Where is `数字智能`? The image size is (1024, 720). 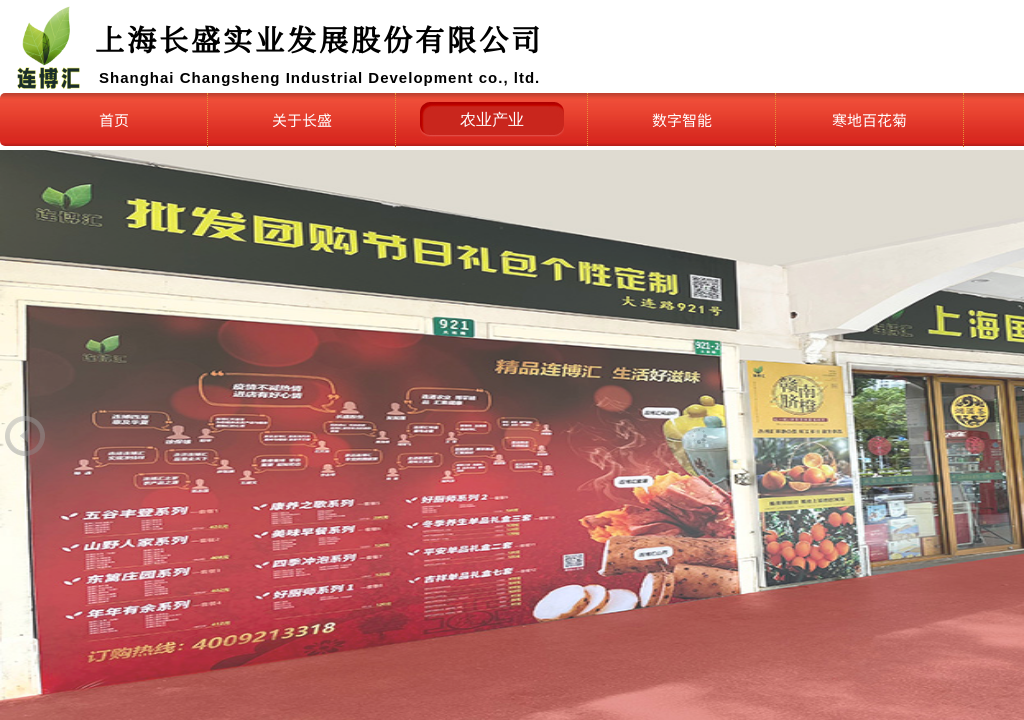
数字智能 is located at coordinates (682, 119).